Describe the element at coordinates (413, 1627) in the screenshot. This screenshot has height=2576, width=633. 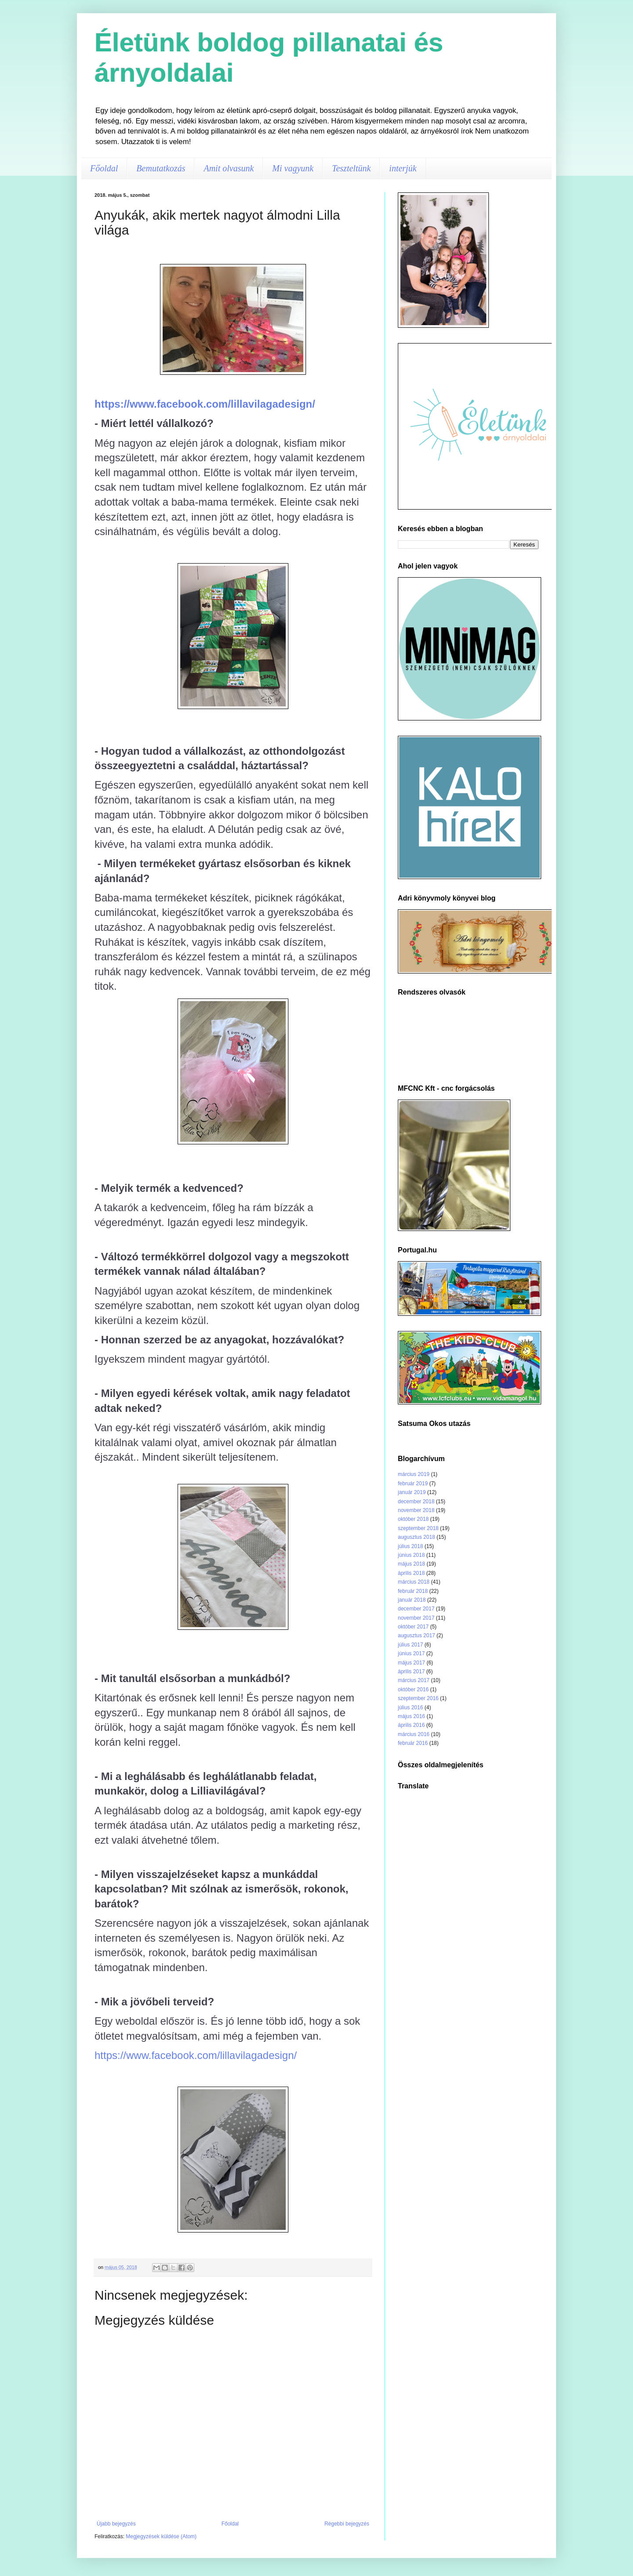
I see `október 2017` at that location.